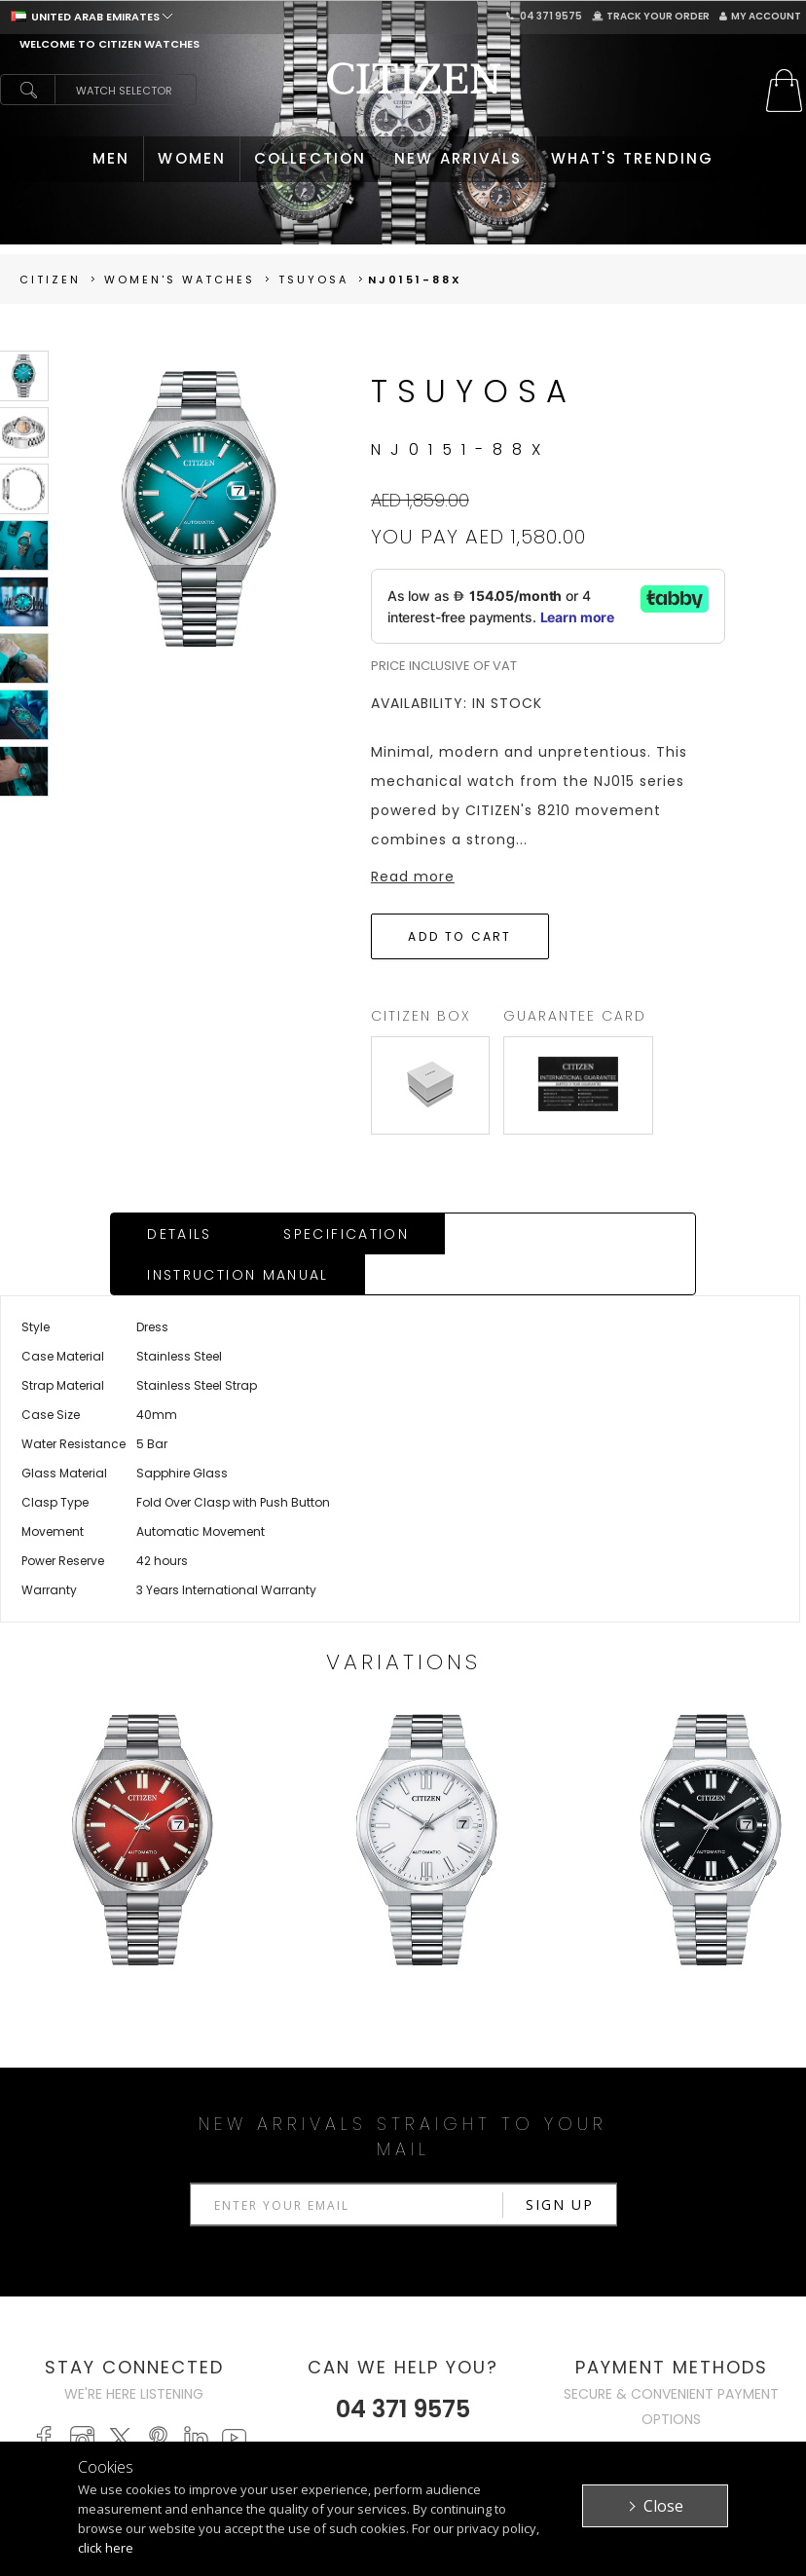 The height and width of the screenshot is (2576, 806). Describe the element at coordinates (413, 876) in the screenshot. I see `Read more` at that location.